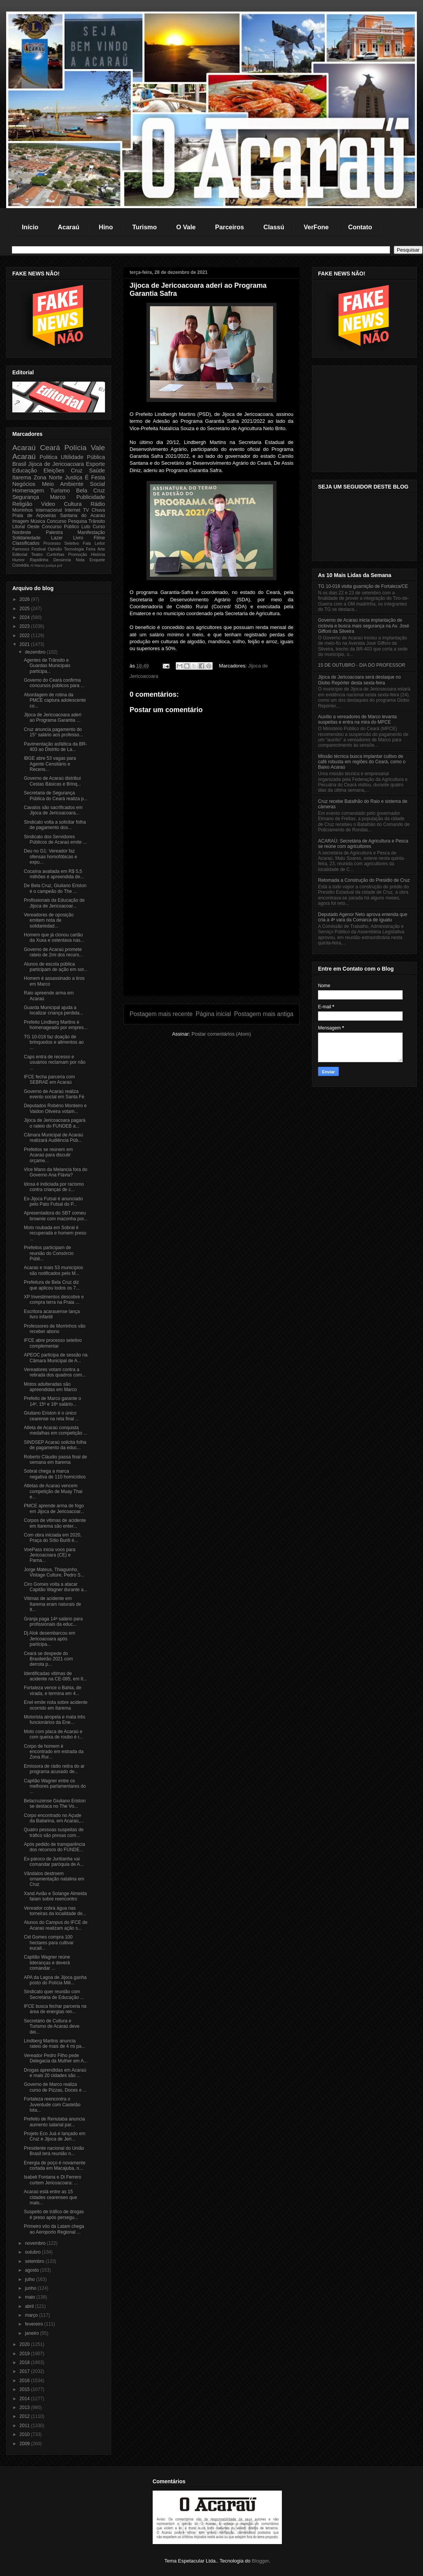  Describe the element at coordinates (45, 565) in the screenshot. I see `Marco justiça` at that location.